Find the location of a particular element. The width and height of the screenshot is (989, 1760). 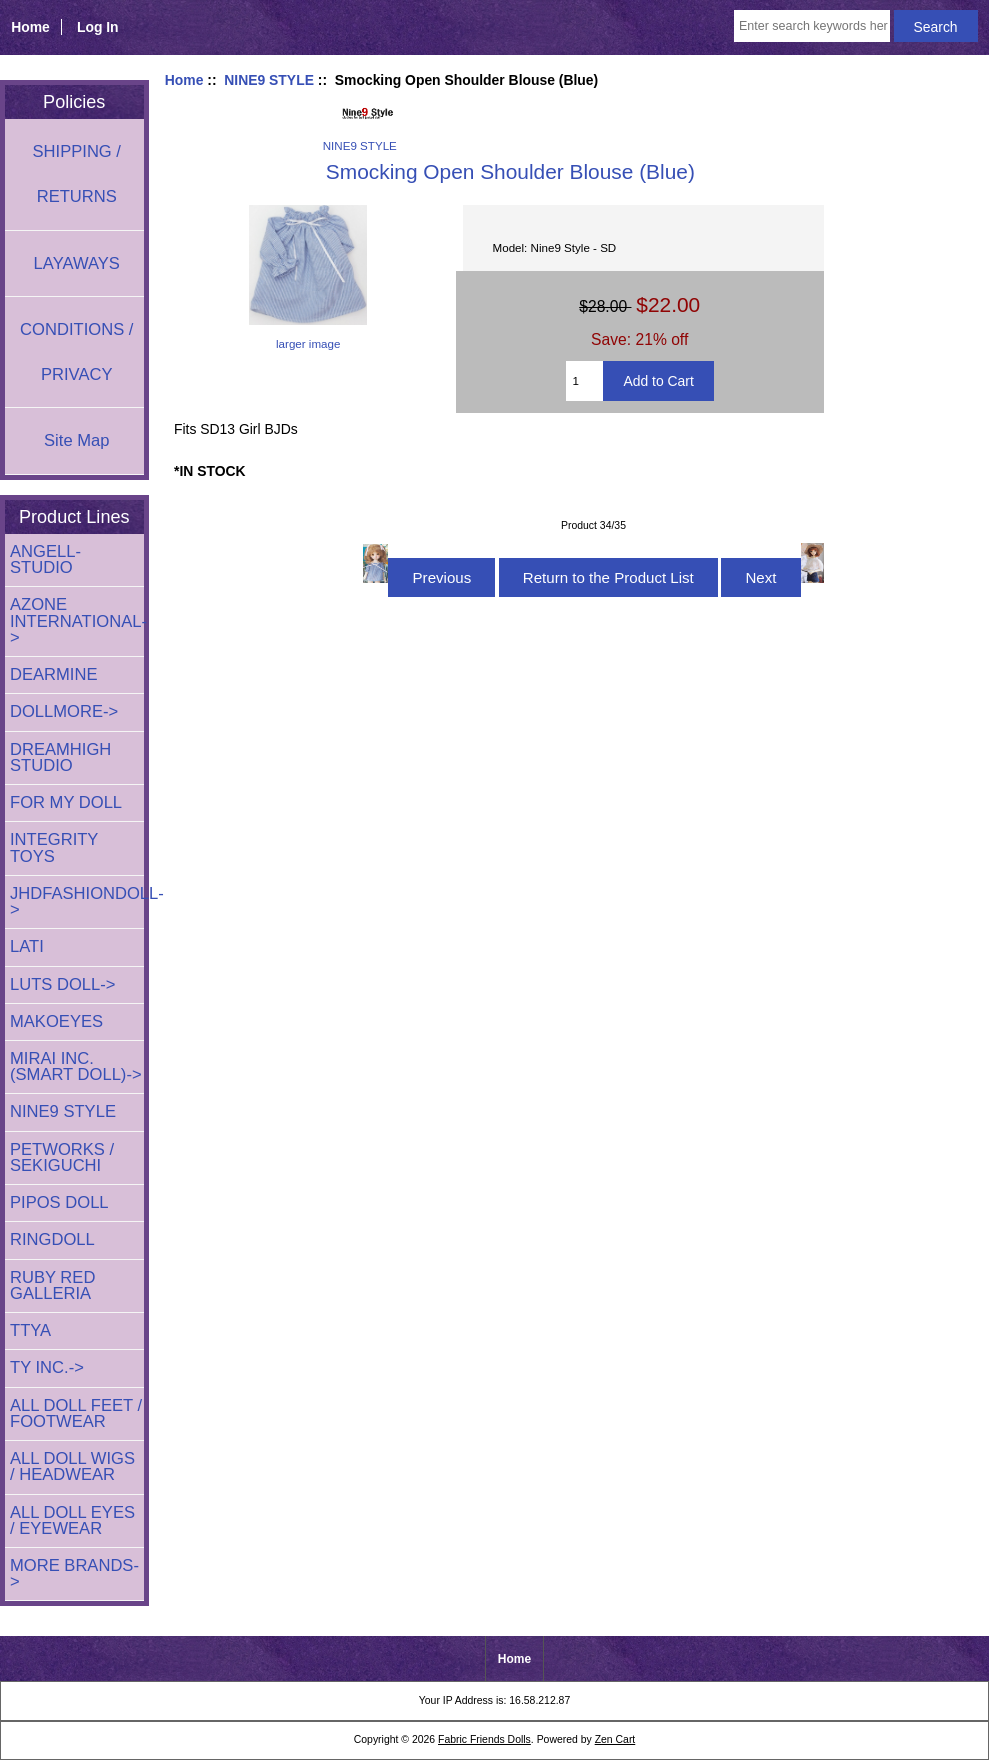

JHDFASHIONDOLL-> is located at coordinates (77, 901).